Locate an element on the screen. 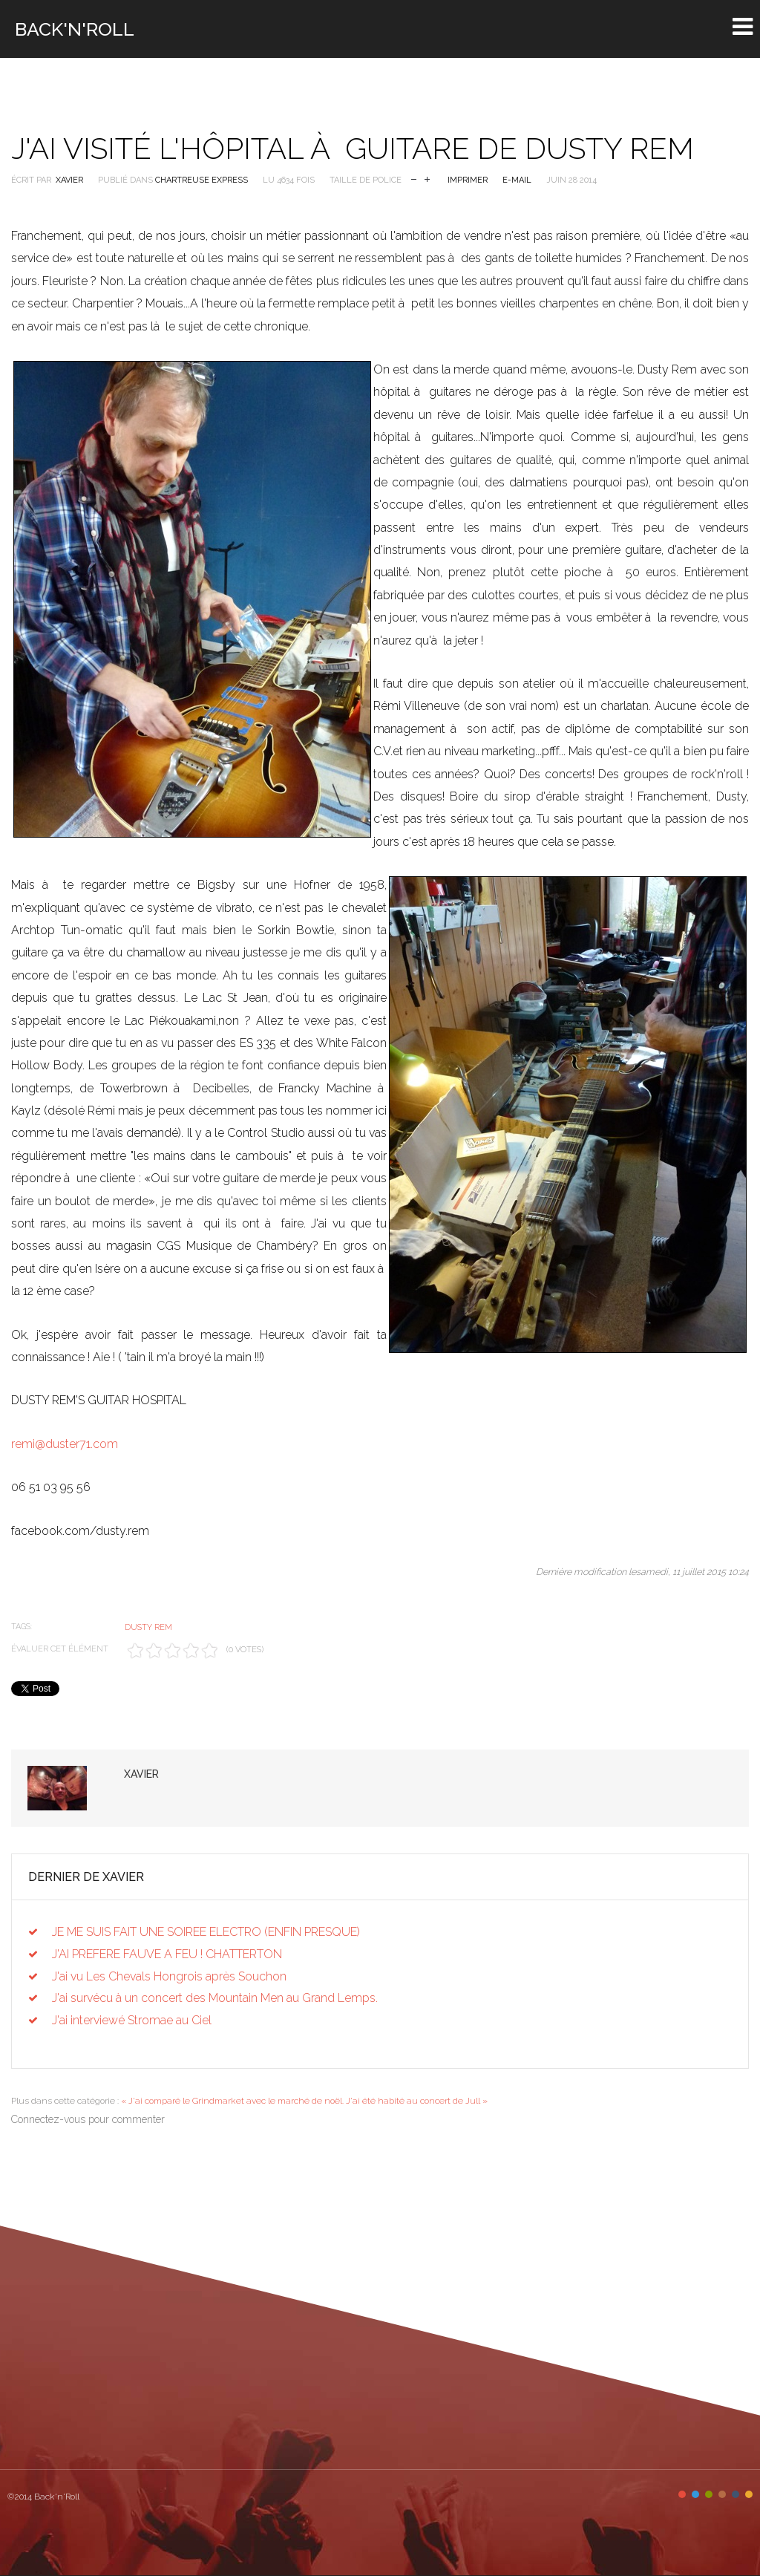  Dusty Rem is located at coordinates (148, 1627).